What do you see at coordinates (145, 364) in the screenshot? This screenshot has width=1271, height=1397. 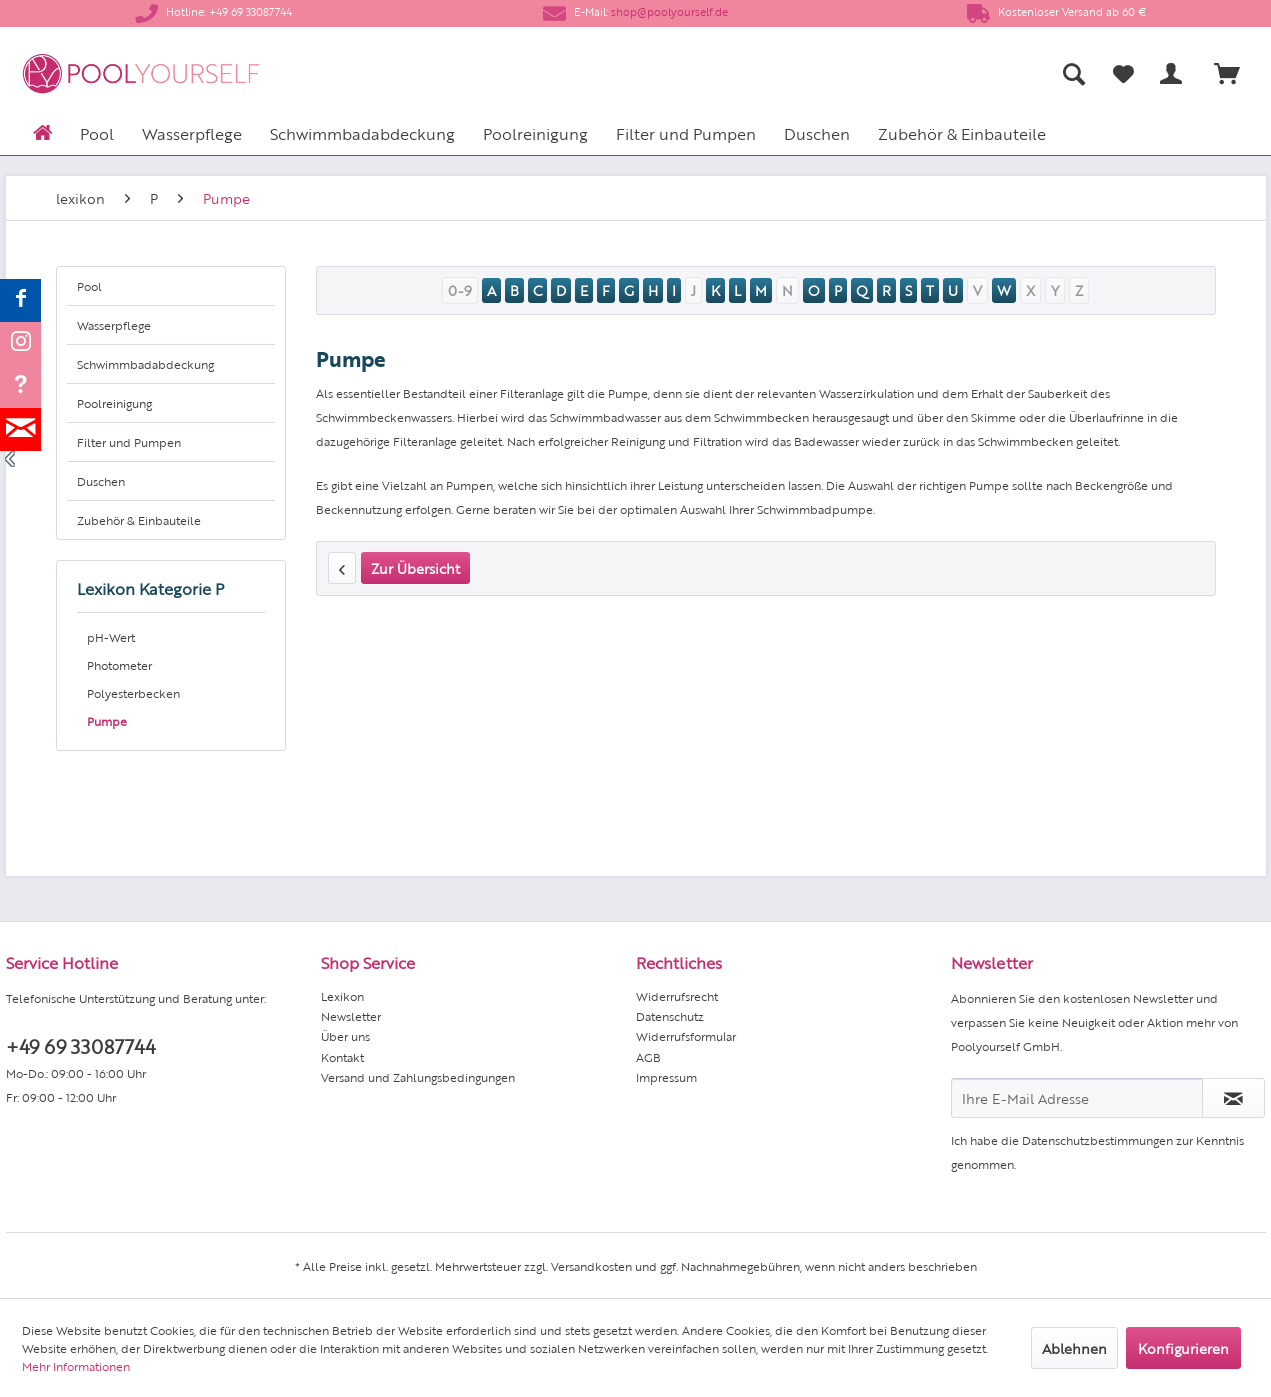 I see `Schwimmbadabdeckung` at bounding box center [145, 364].